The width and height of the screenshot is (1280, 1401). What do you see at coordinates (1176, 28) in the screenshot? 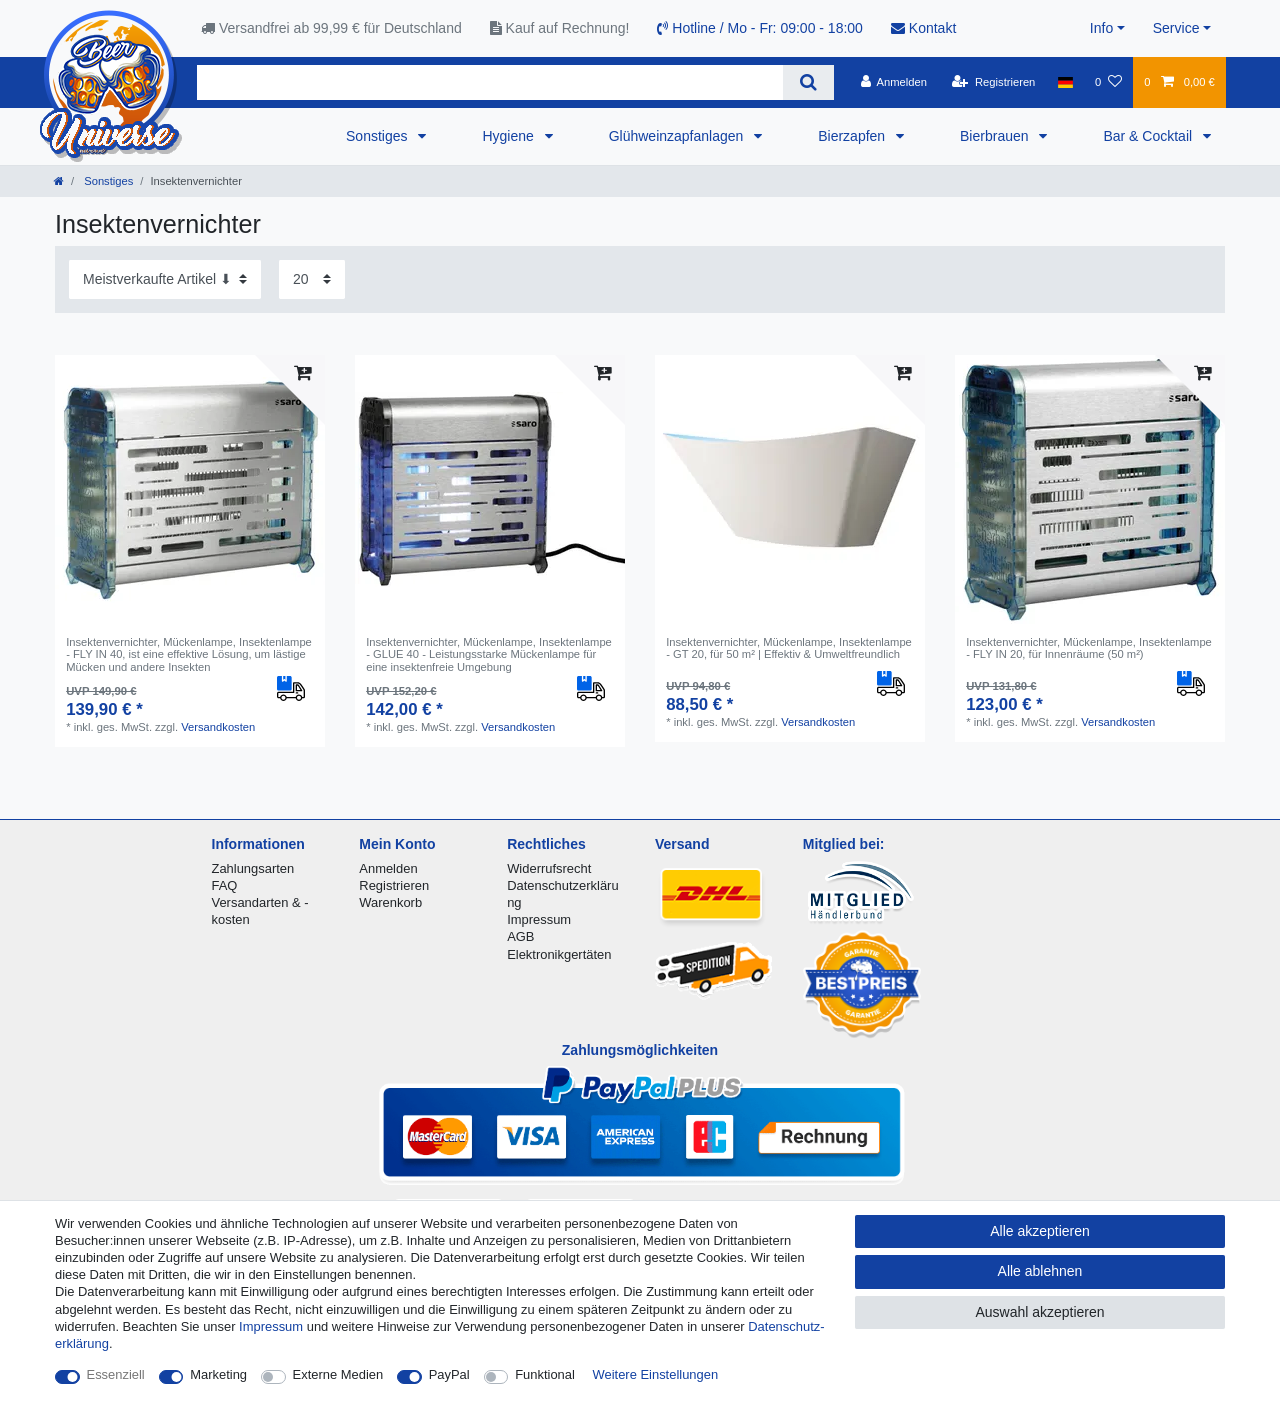
I see `Service [button]` at bounding box center [1176, 28].